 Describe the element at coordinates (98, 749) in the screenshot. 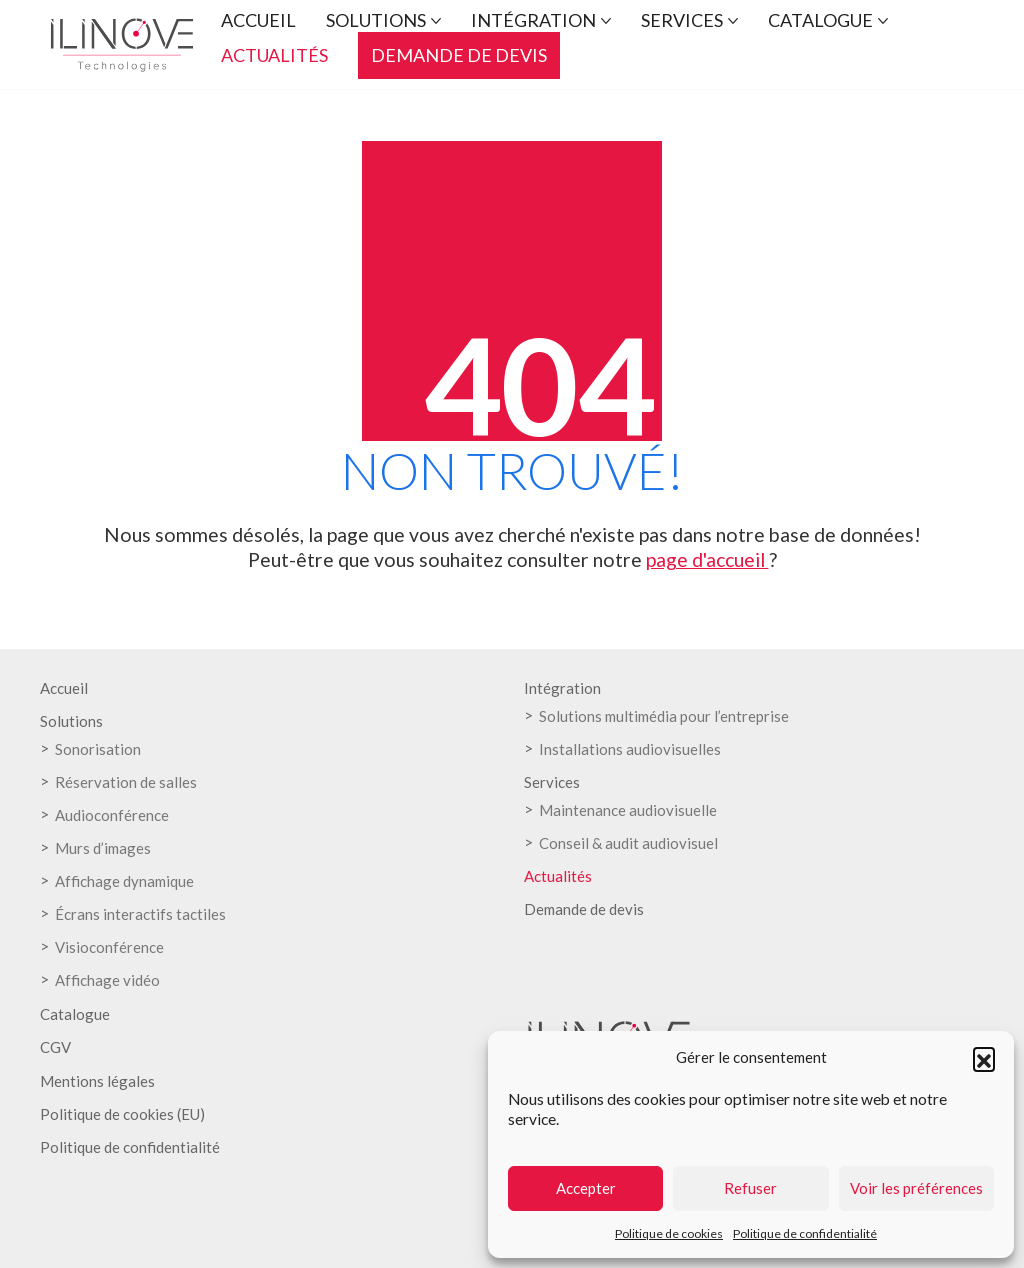

I see `Sonorisation` at that location.